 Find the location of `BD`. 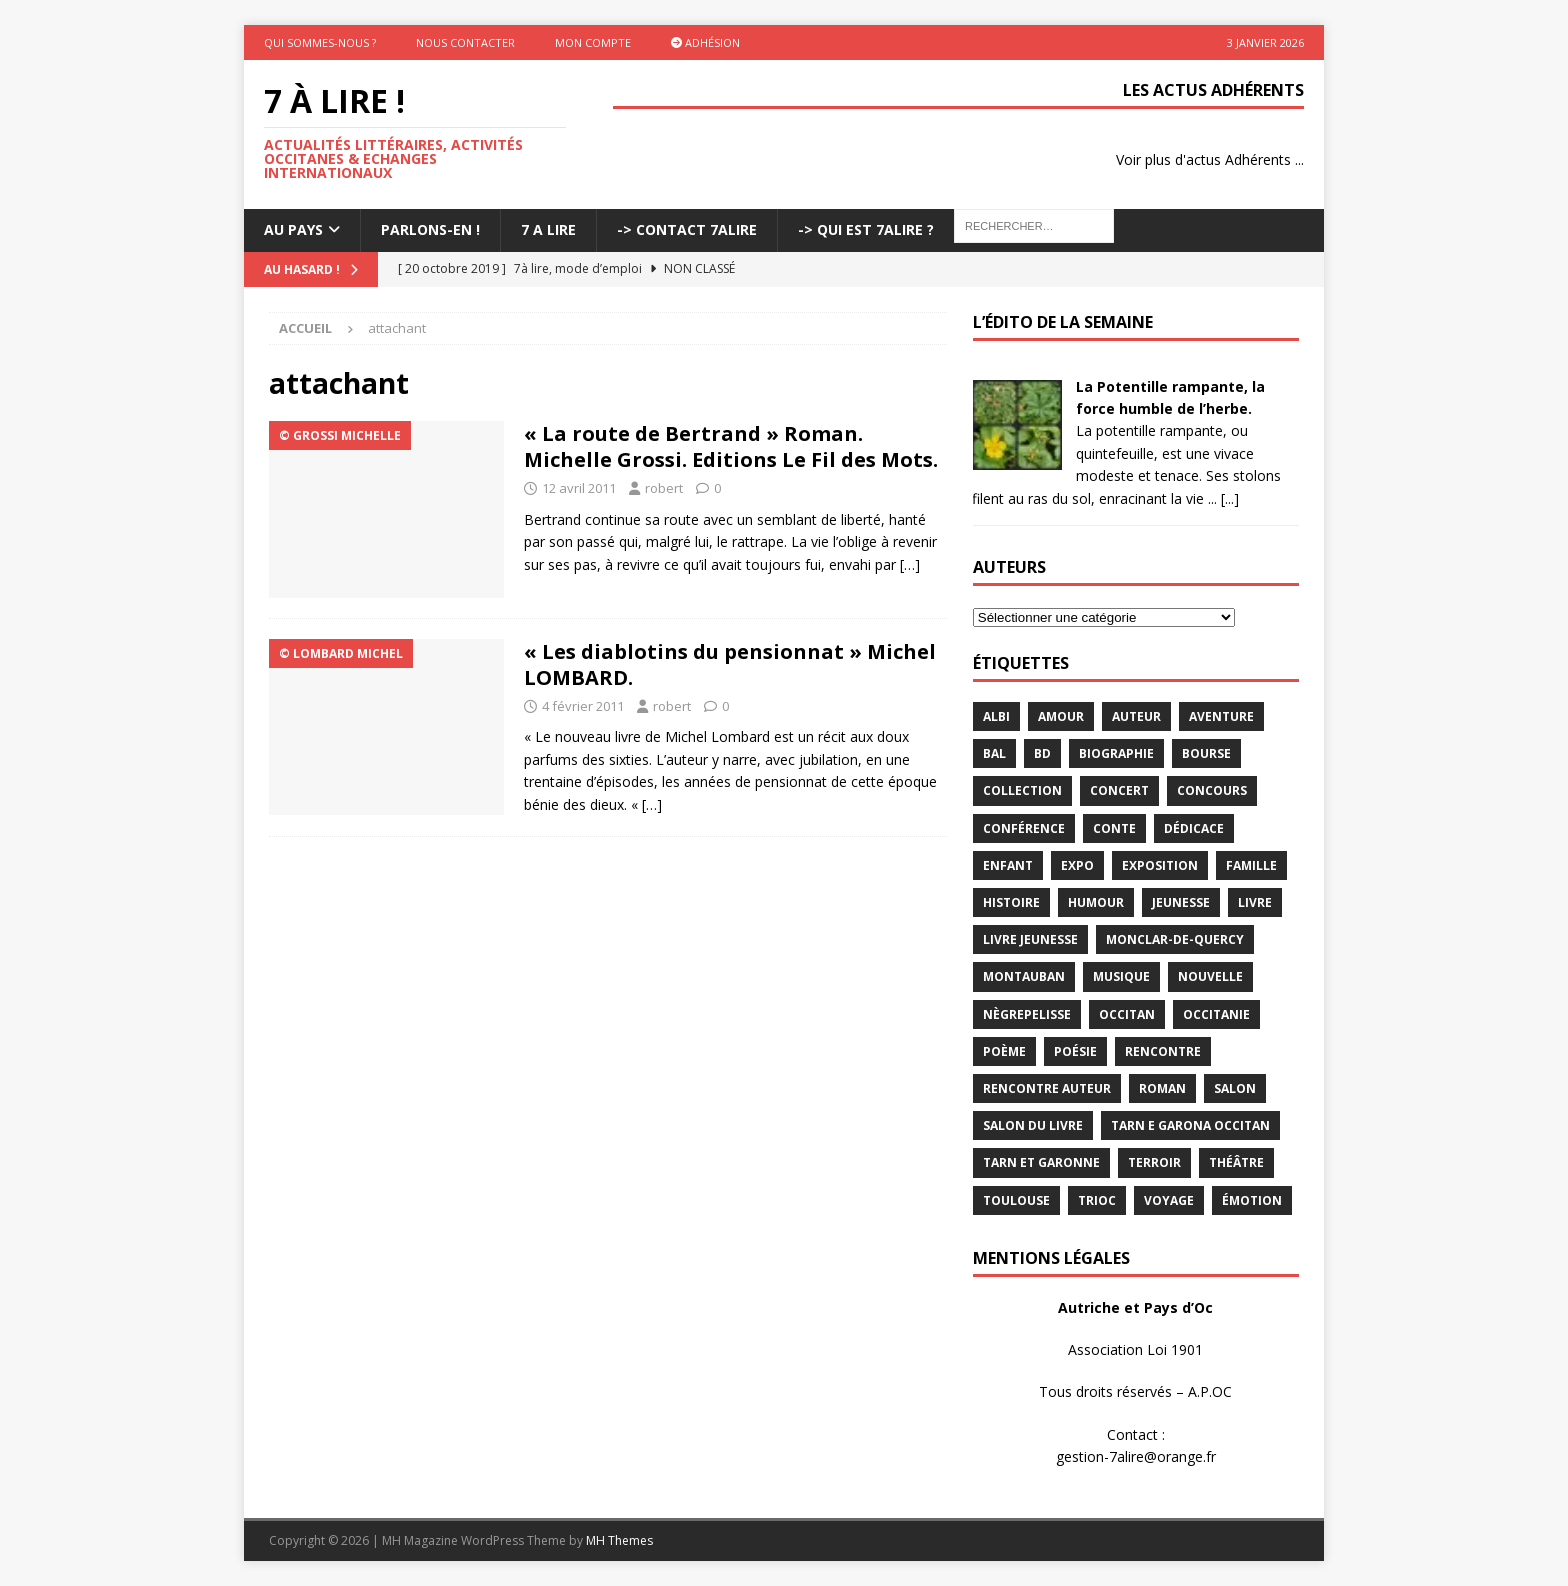

BD is located at coordinates (1042, 753).